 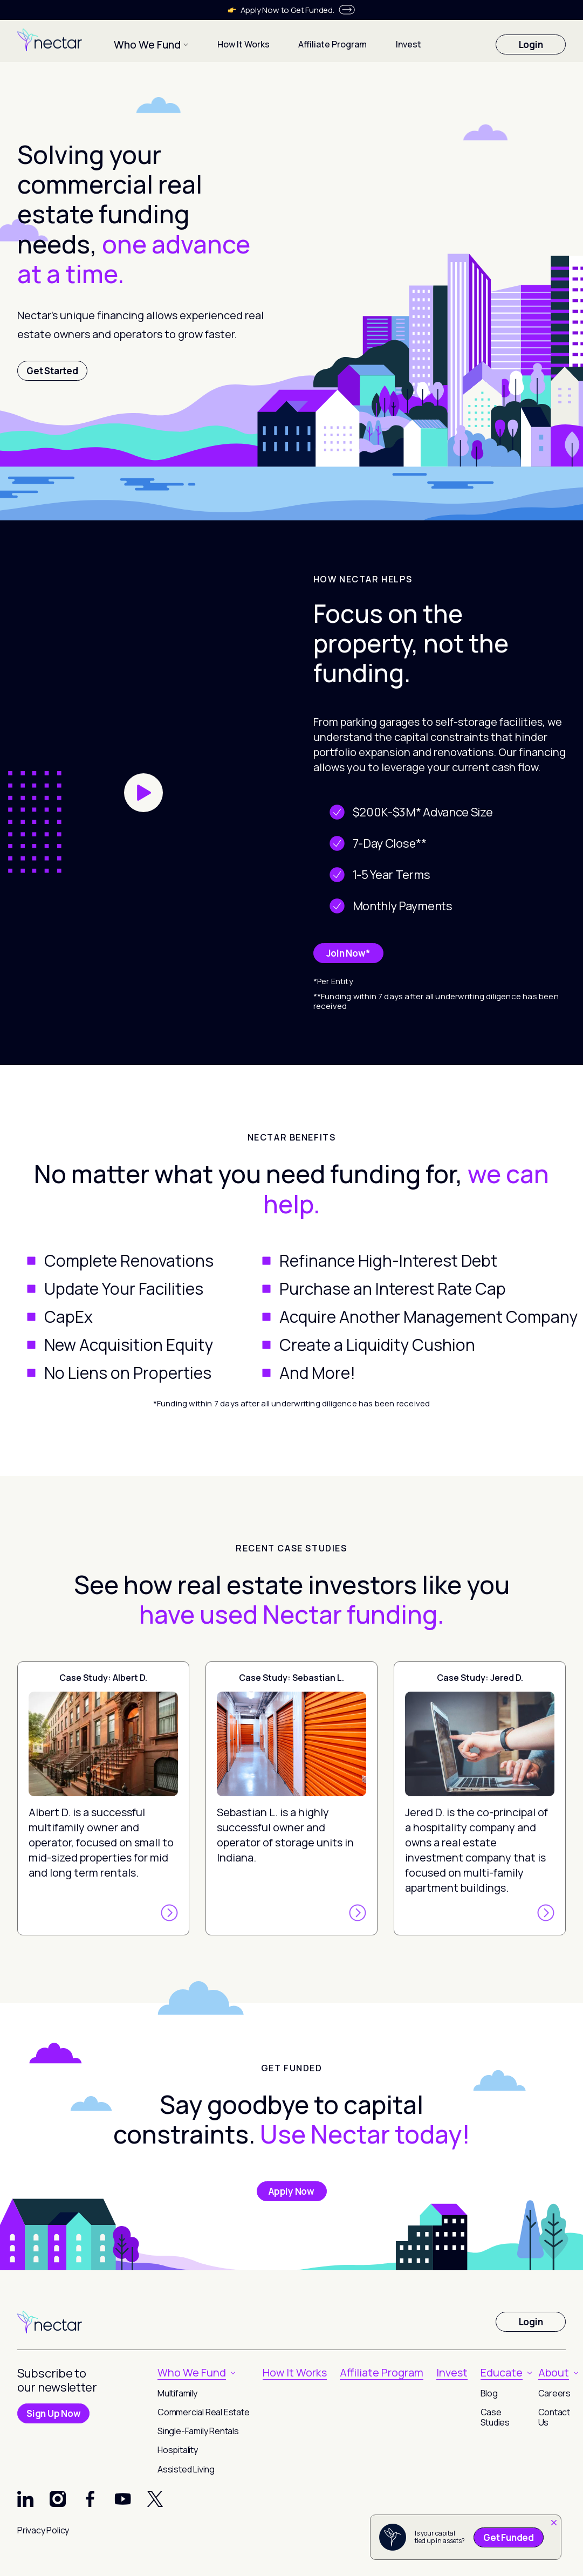 I want to click on Invest, so click(x=396, y=43).